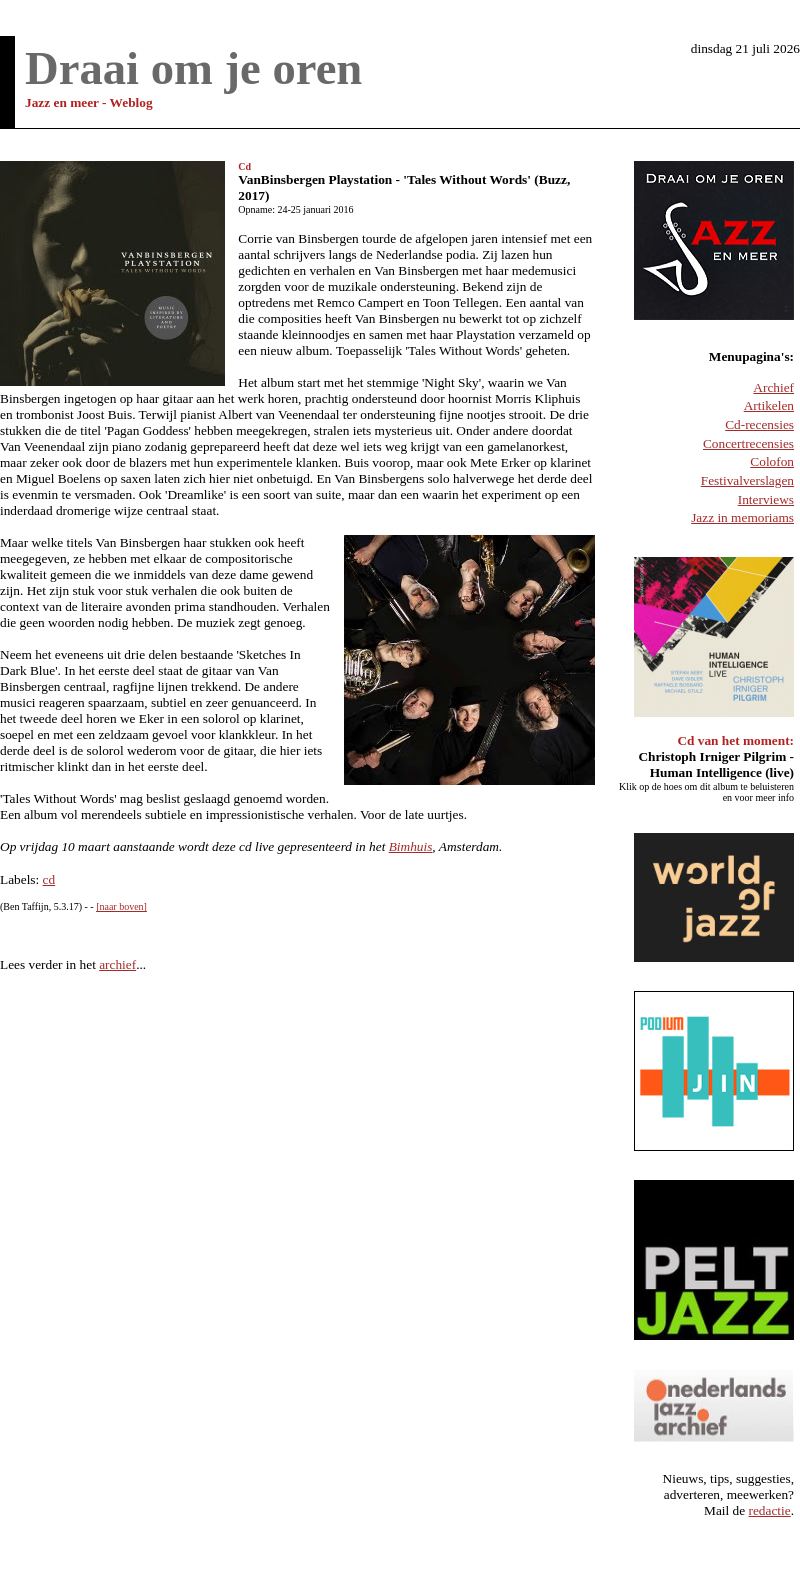 This screenshot has height=1571, width=800. What do you see at coordinates (773, 387) in the screenshot?
I see `Archief` at bounding box center [773, 387].